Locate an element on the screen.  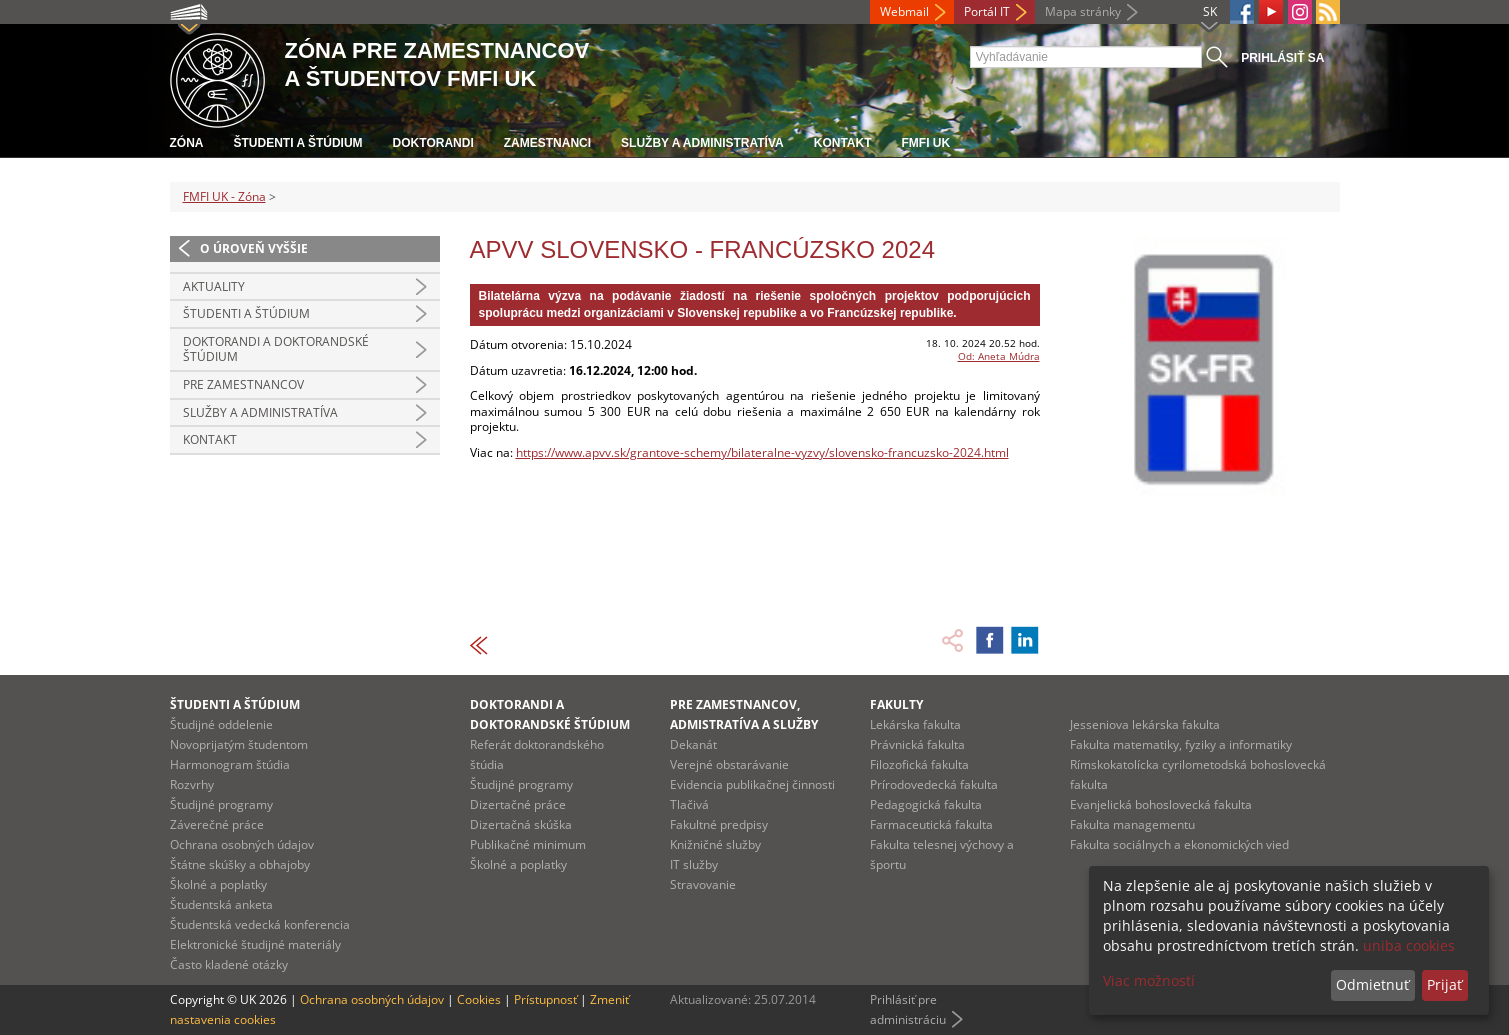
Harmonogram štúdia is located at coordinates (230, 764).